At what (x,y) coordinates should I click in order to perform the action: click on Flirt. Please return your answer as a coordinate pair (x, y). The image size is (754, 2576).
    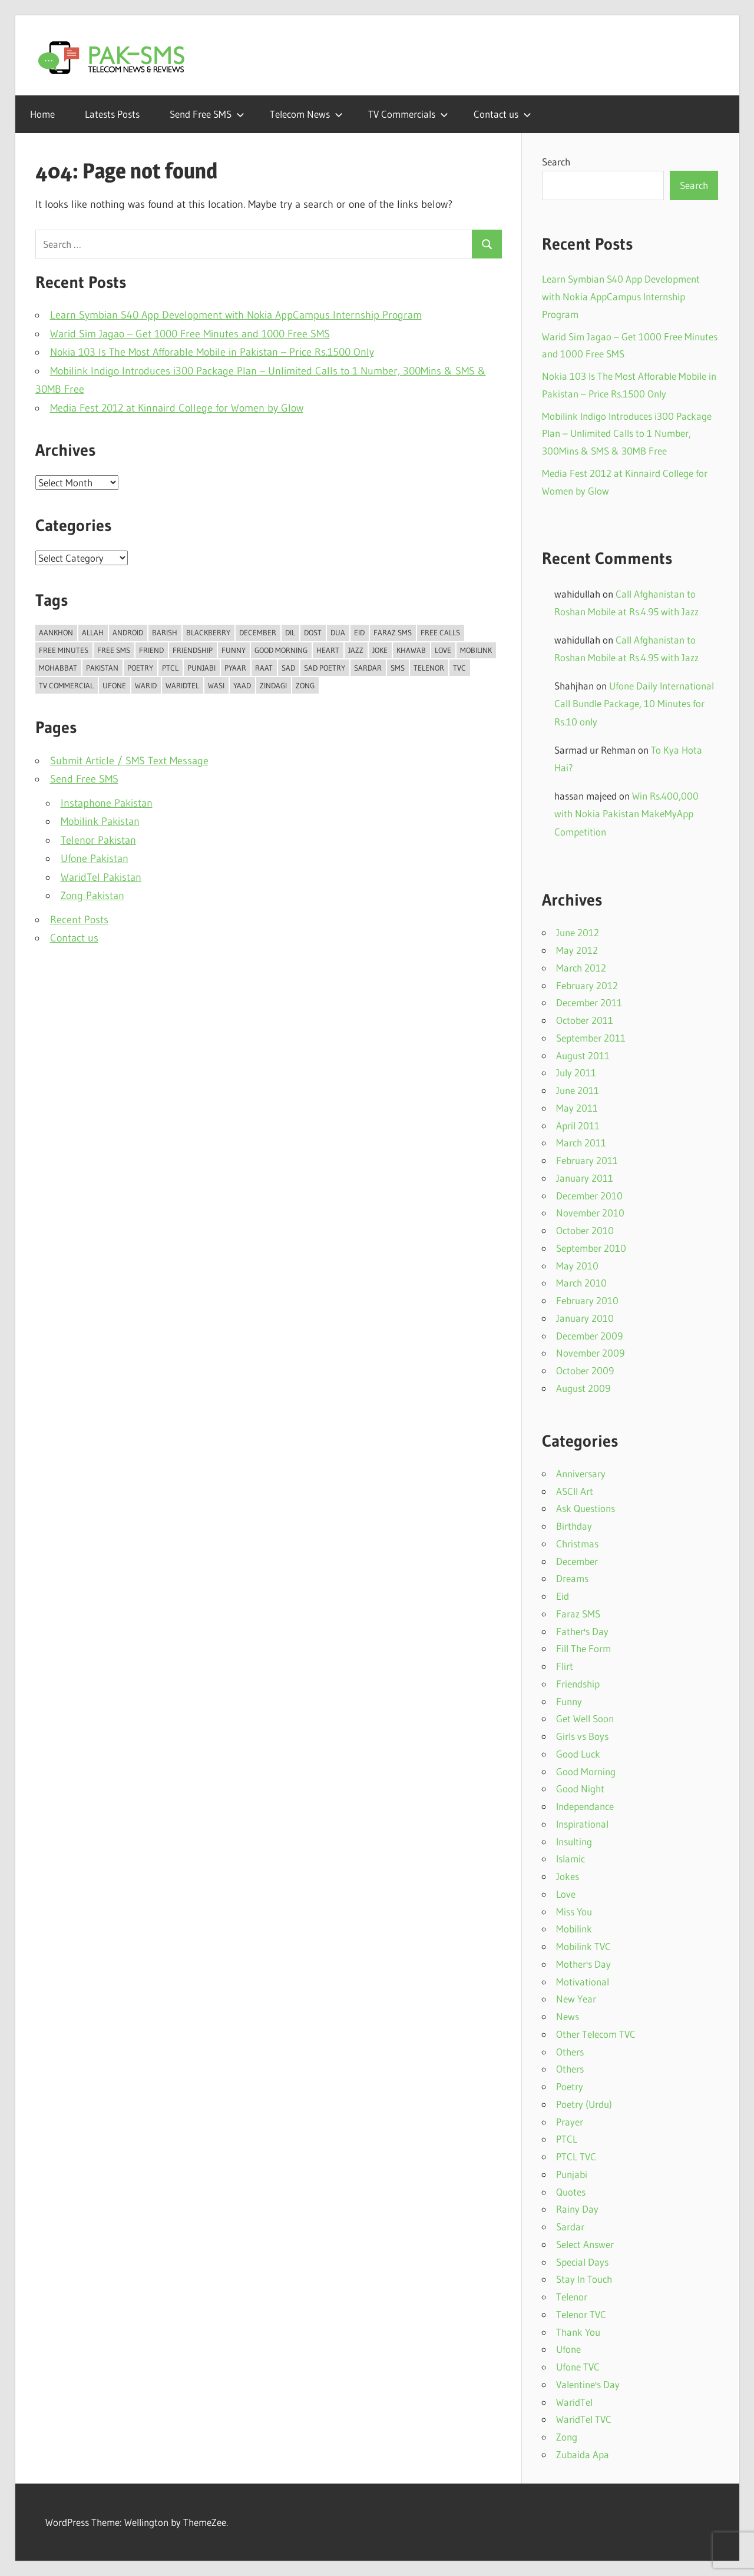
    Looking at the image, I should click on (564, 1666).